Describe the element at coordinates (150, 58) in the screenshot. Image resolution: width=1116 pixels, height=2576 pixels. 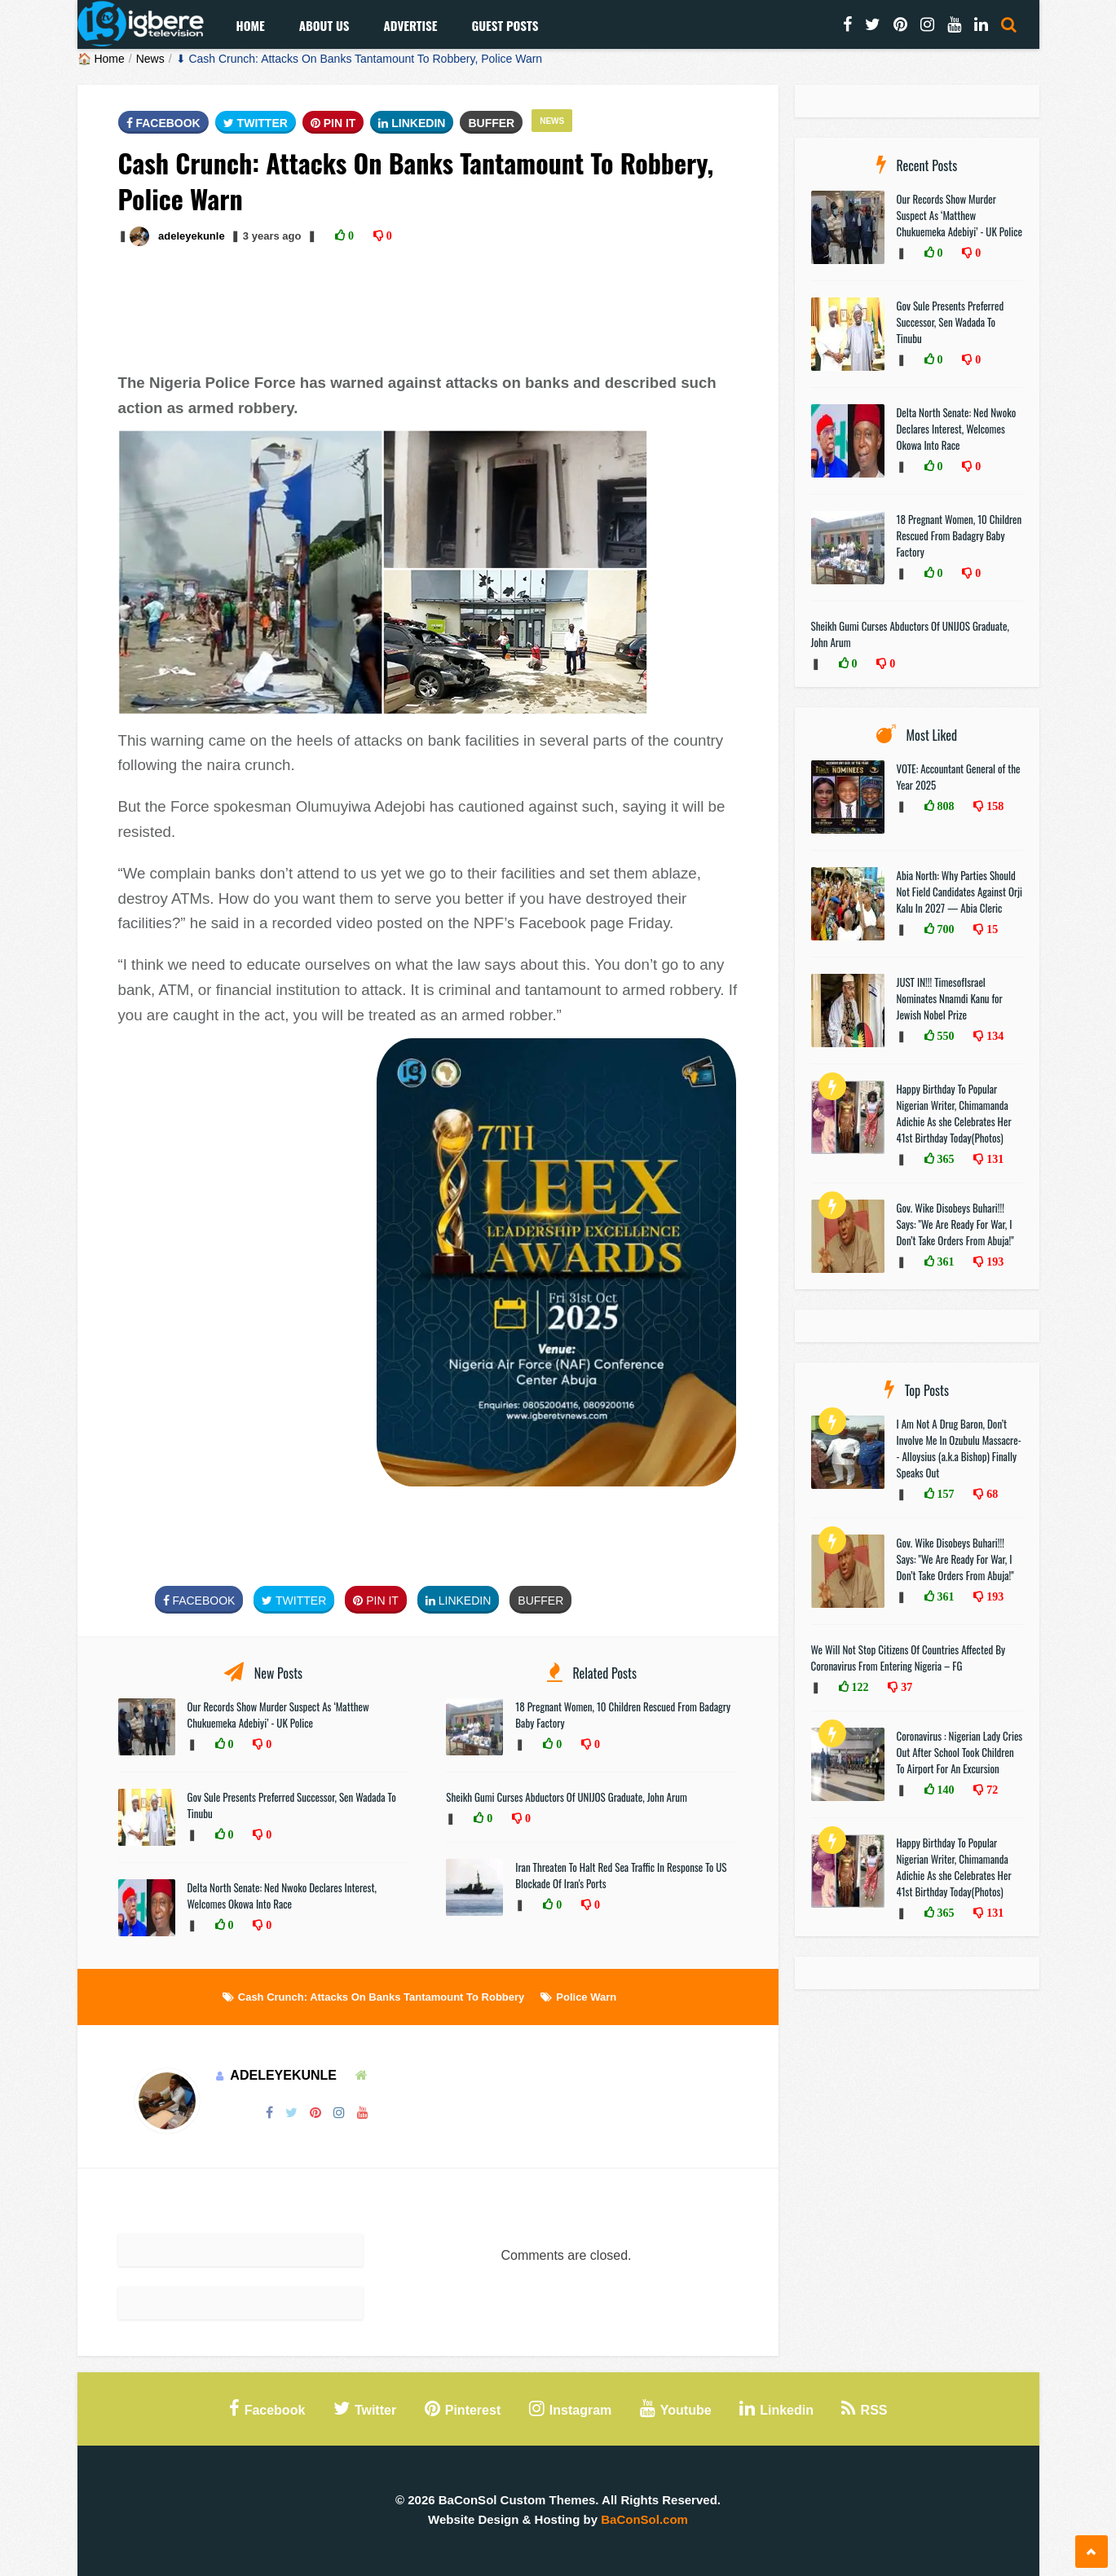
I see `News` at that location.